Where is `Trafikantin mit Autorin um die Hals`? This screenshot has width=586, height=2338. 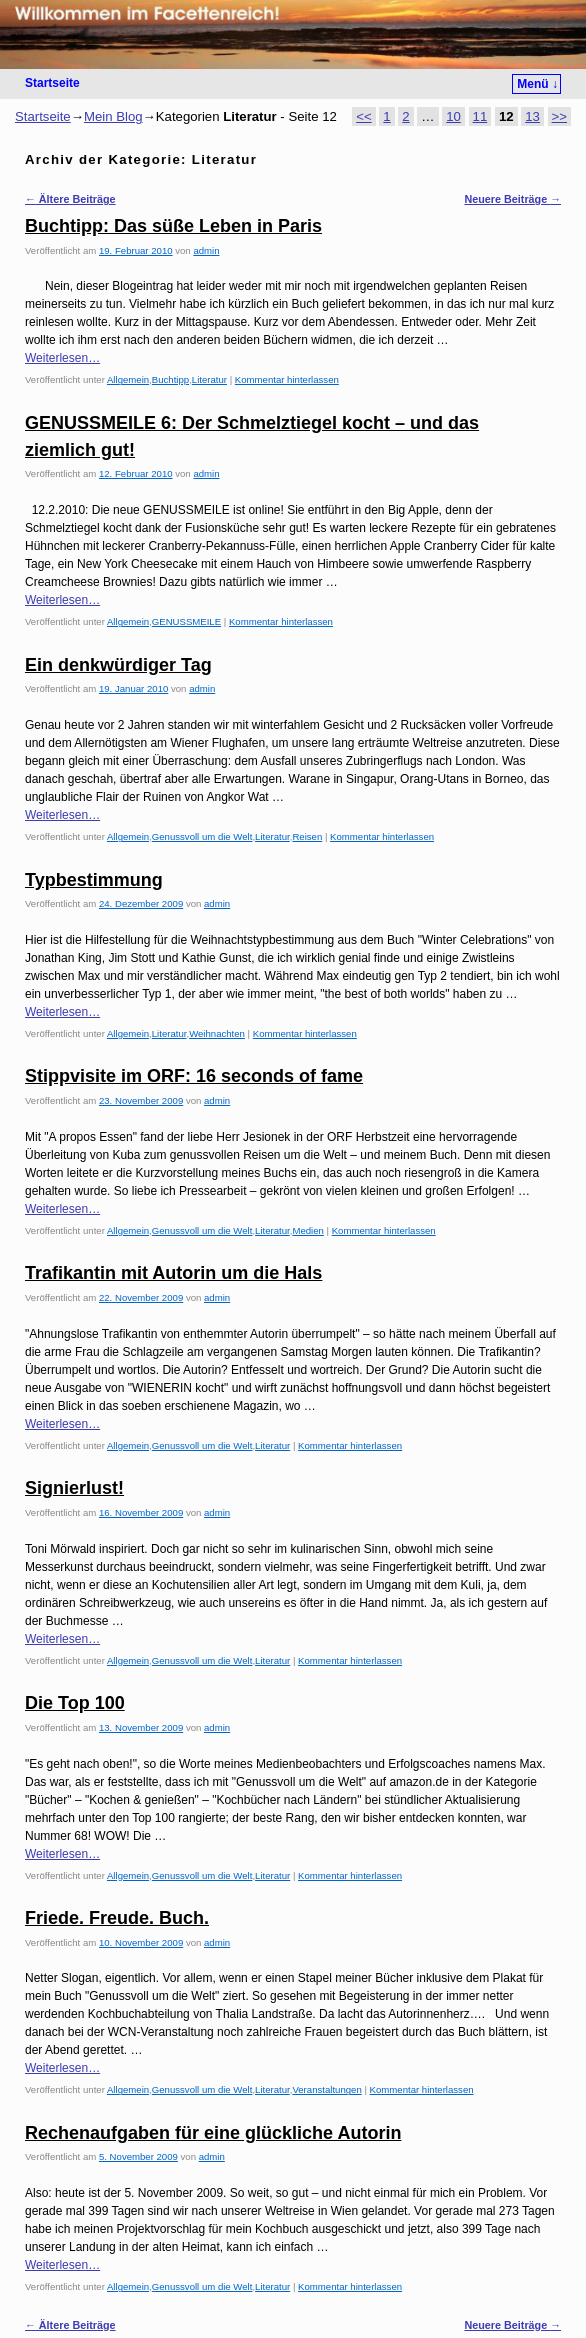 Trafikantin mit Autorin um die Hals is located at coordinates (173, 1273).